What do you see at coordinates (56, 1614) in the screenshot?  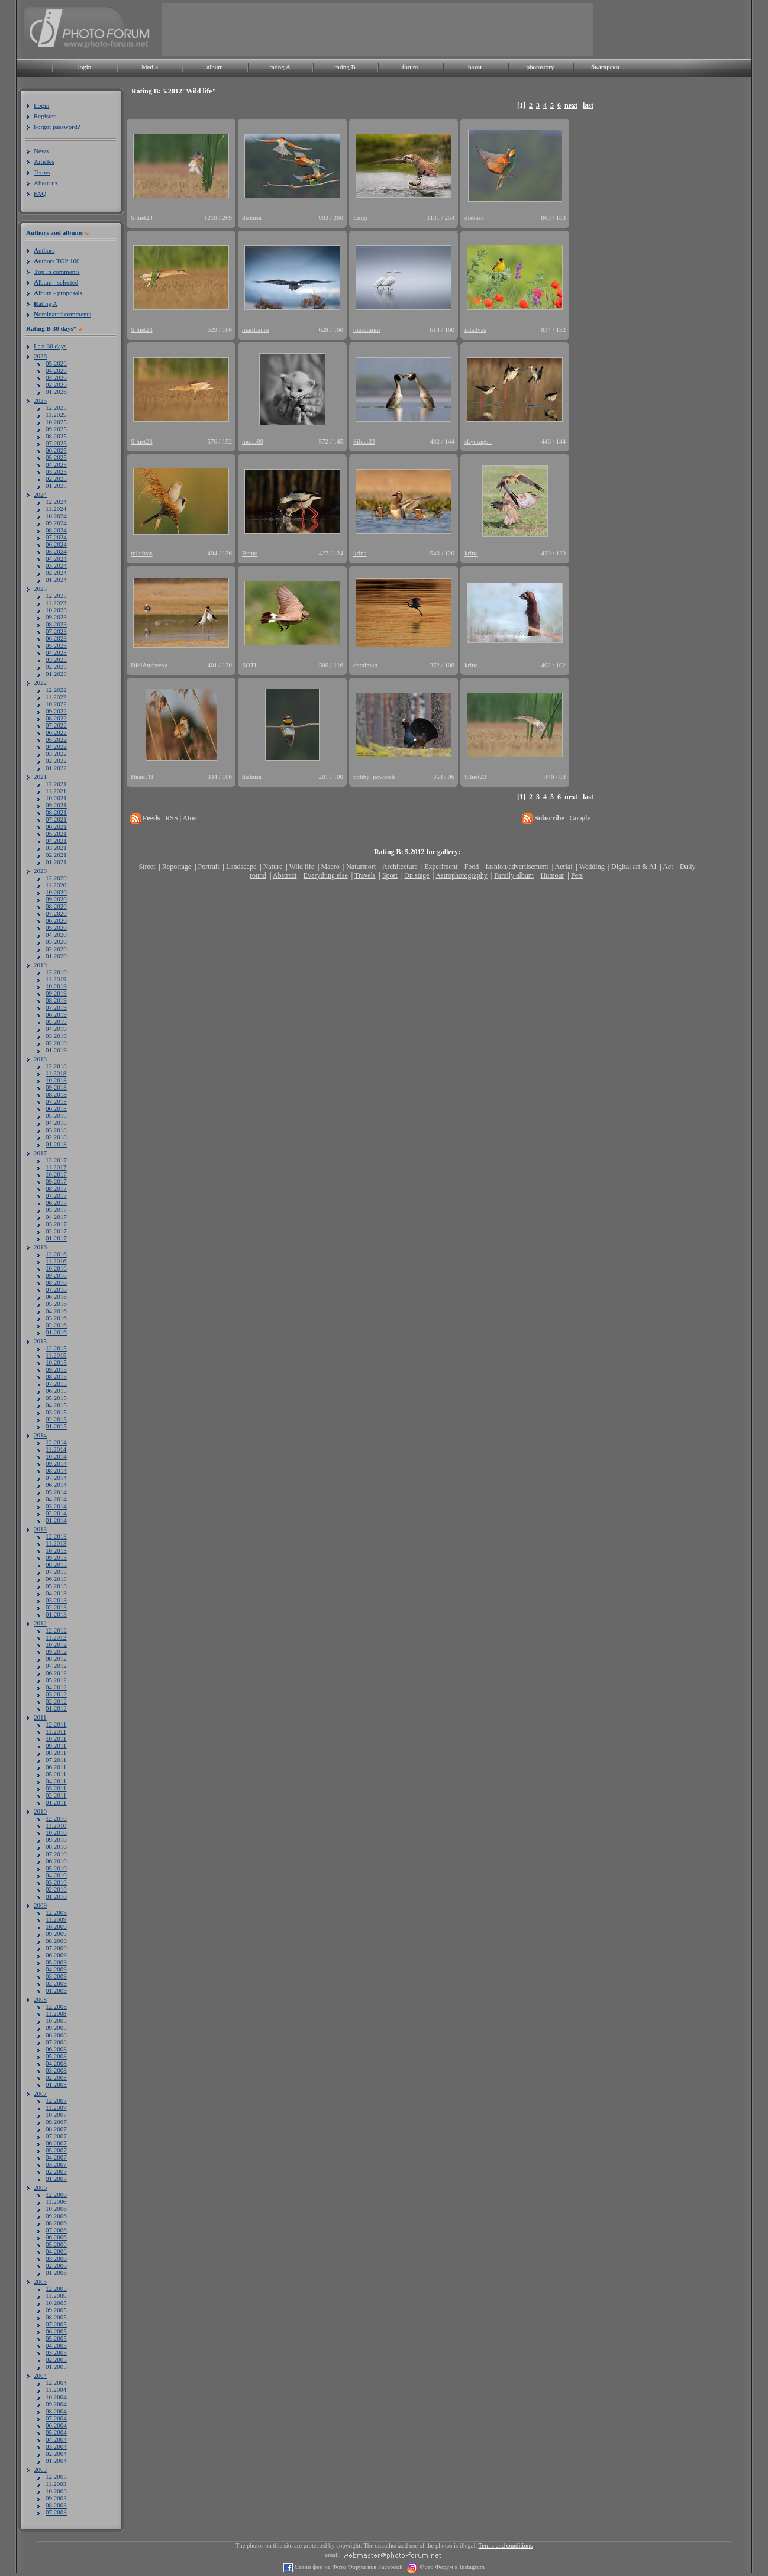 I see `01.2013` at bounding box center [56, 1614].